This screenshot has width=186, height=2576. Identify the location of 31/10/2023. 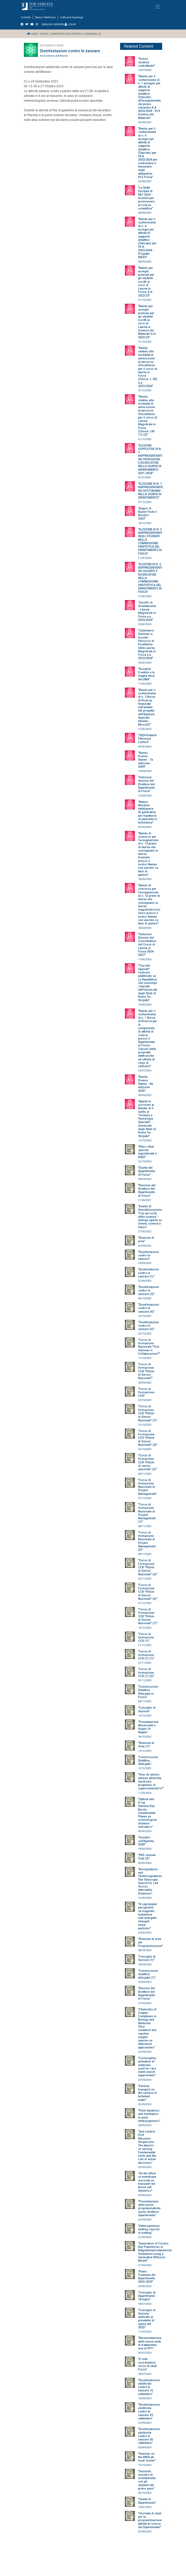
(144, 299).